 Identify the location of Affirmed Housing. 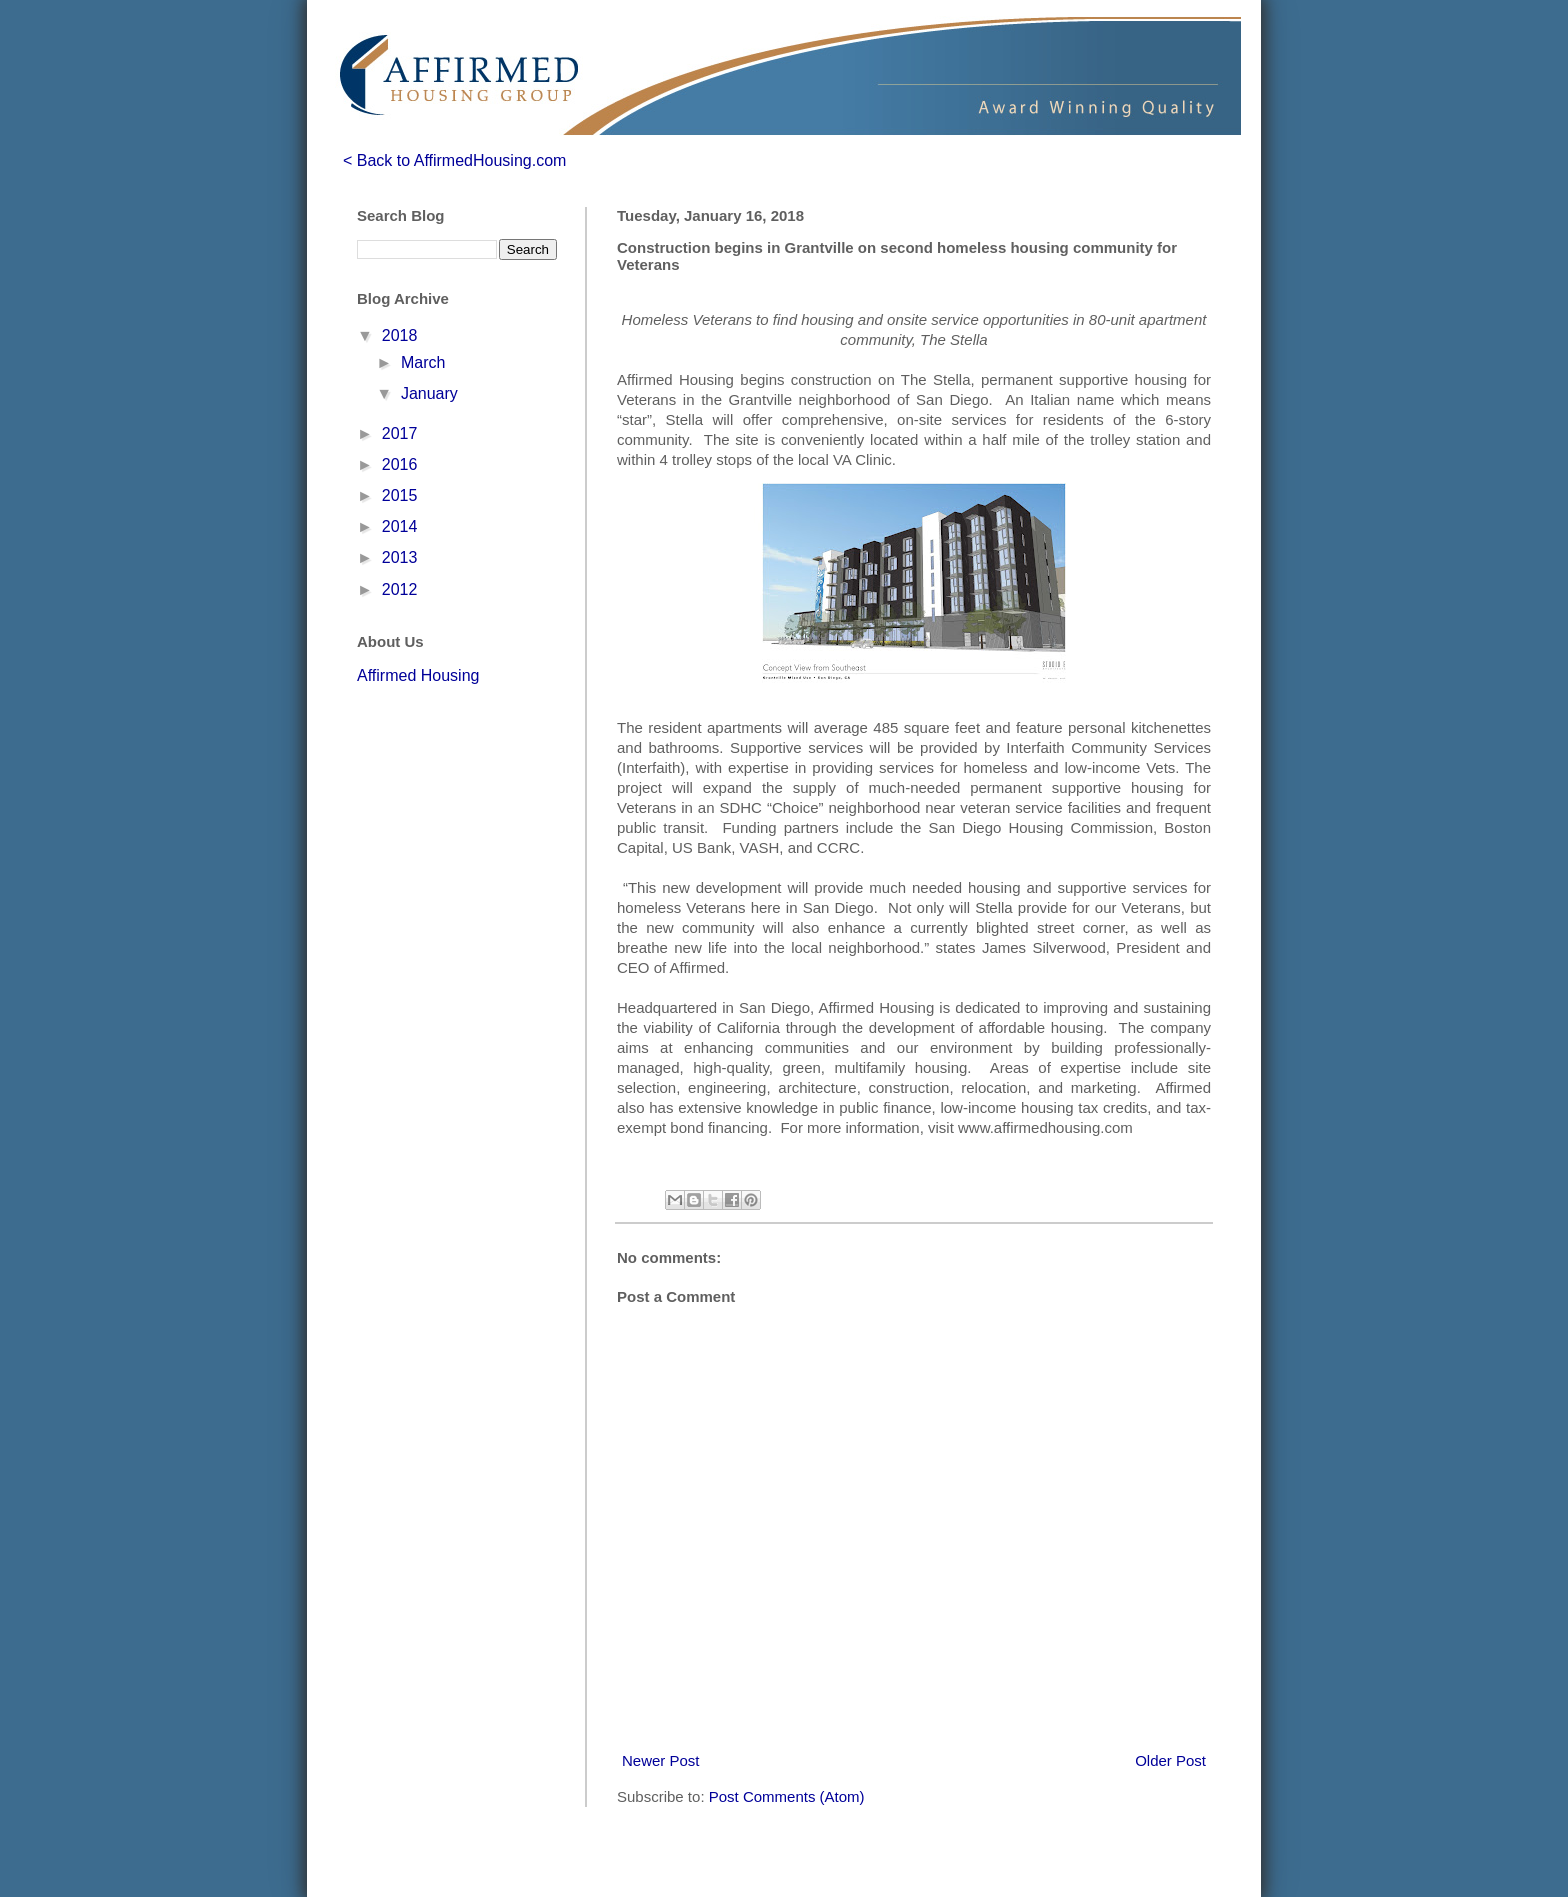
(418, 675).